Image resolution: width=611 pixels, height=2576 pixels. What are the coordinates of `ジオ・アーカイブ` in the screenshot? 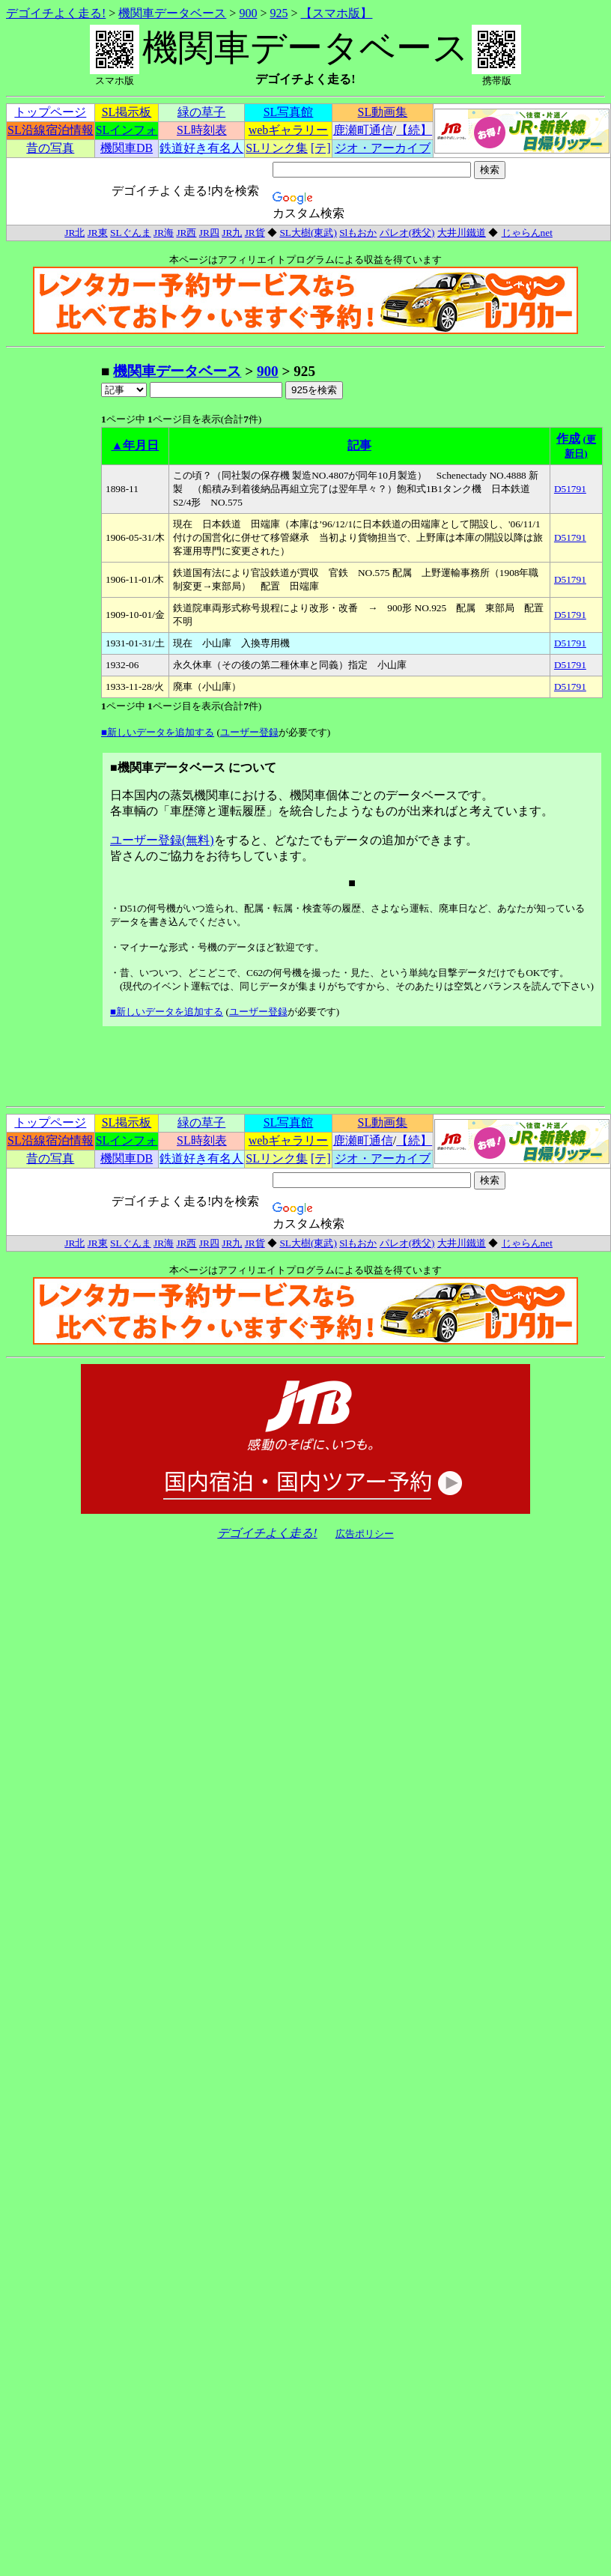 It's located at (383, 148).